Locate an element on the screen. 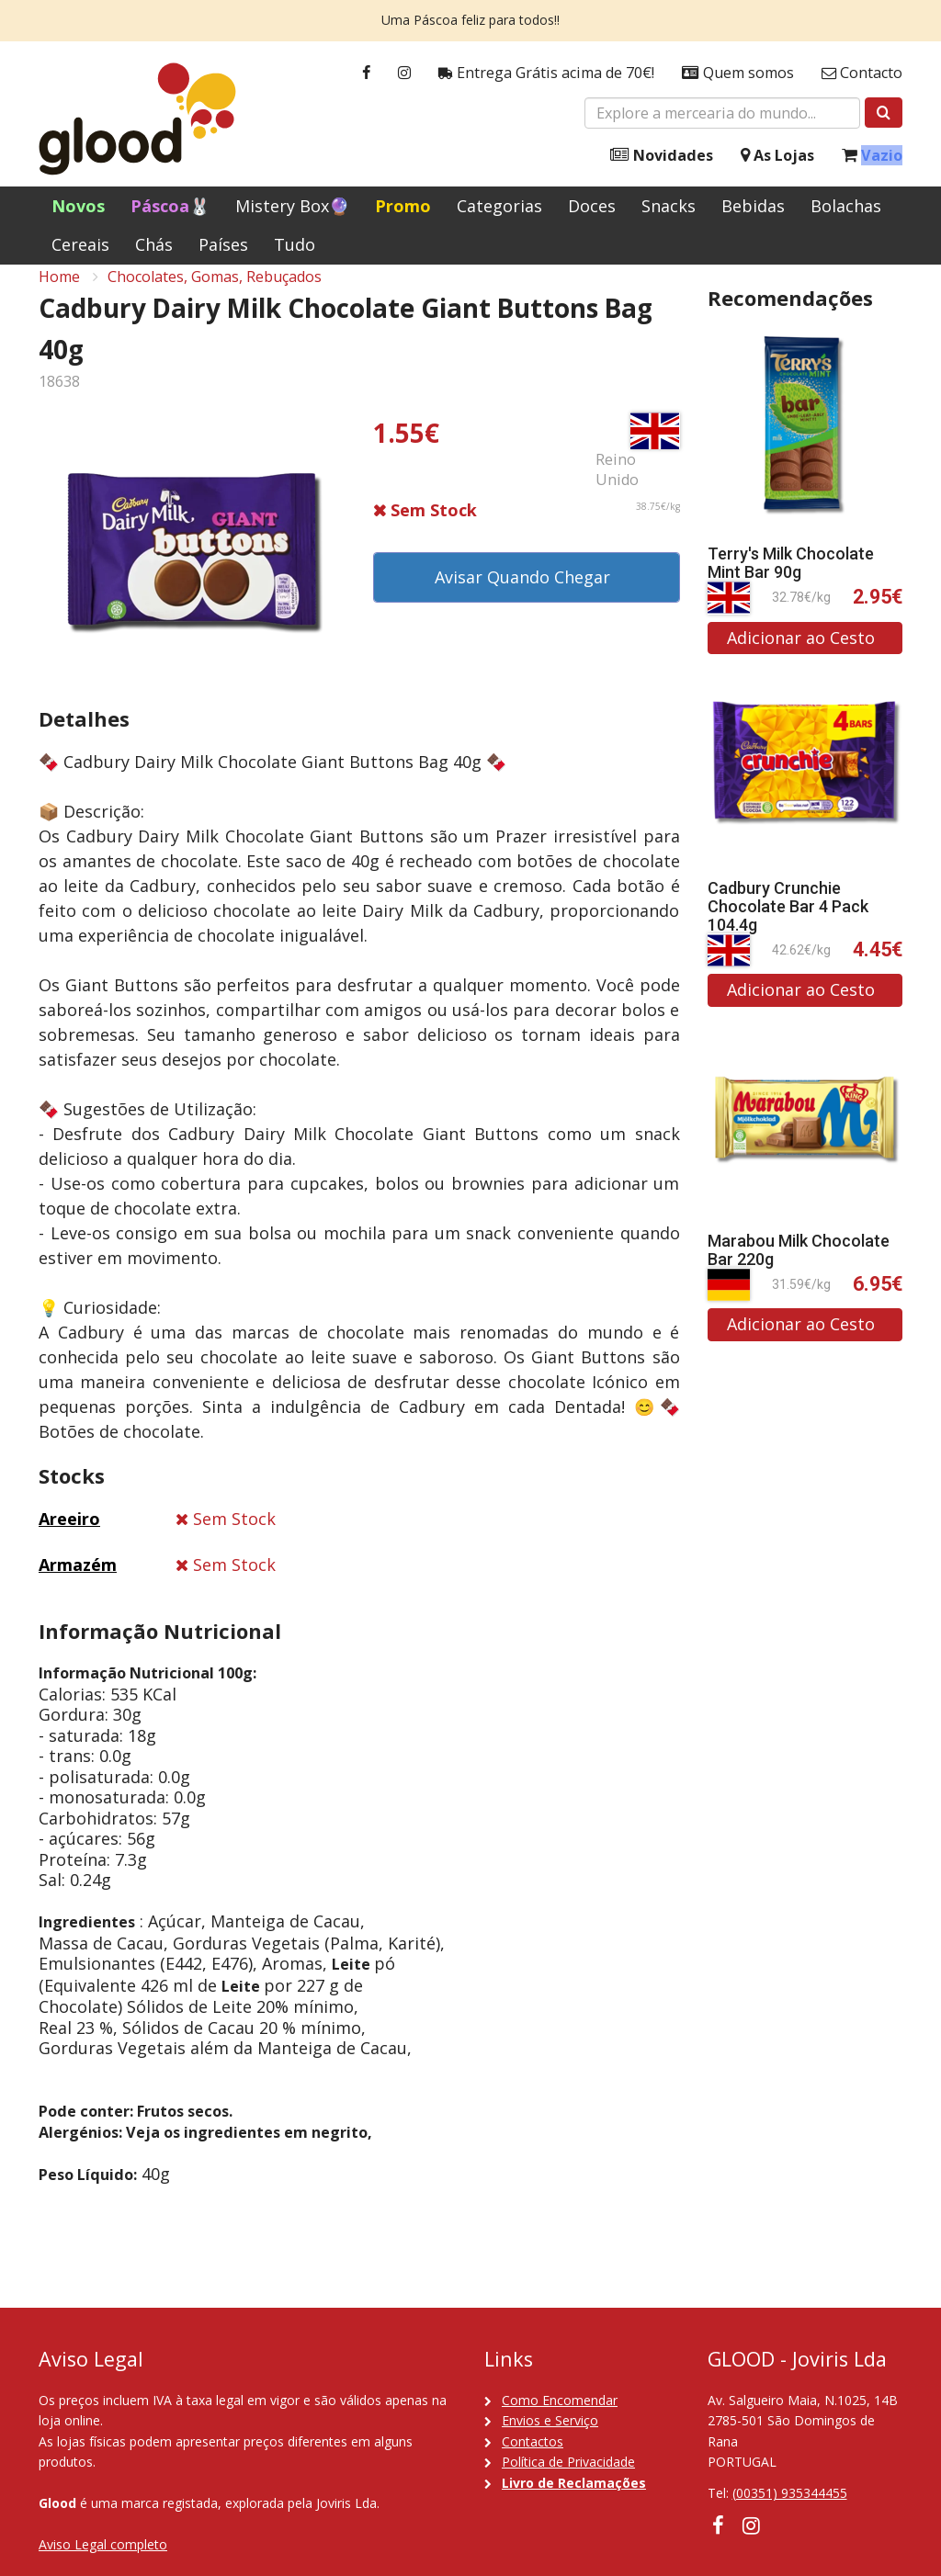 The height and width of the screenshot is (2576, 941). Home is located at coordinates (59, 295).